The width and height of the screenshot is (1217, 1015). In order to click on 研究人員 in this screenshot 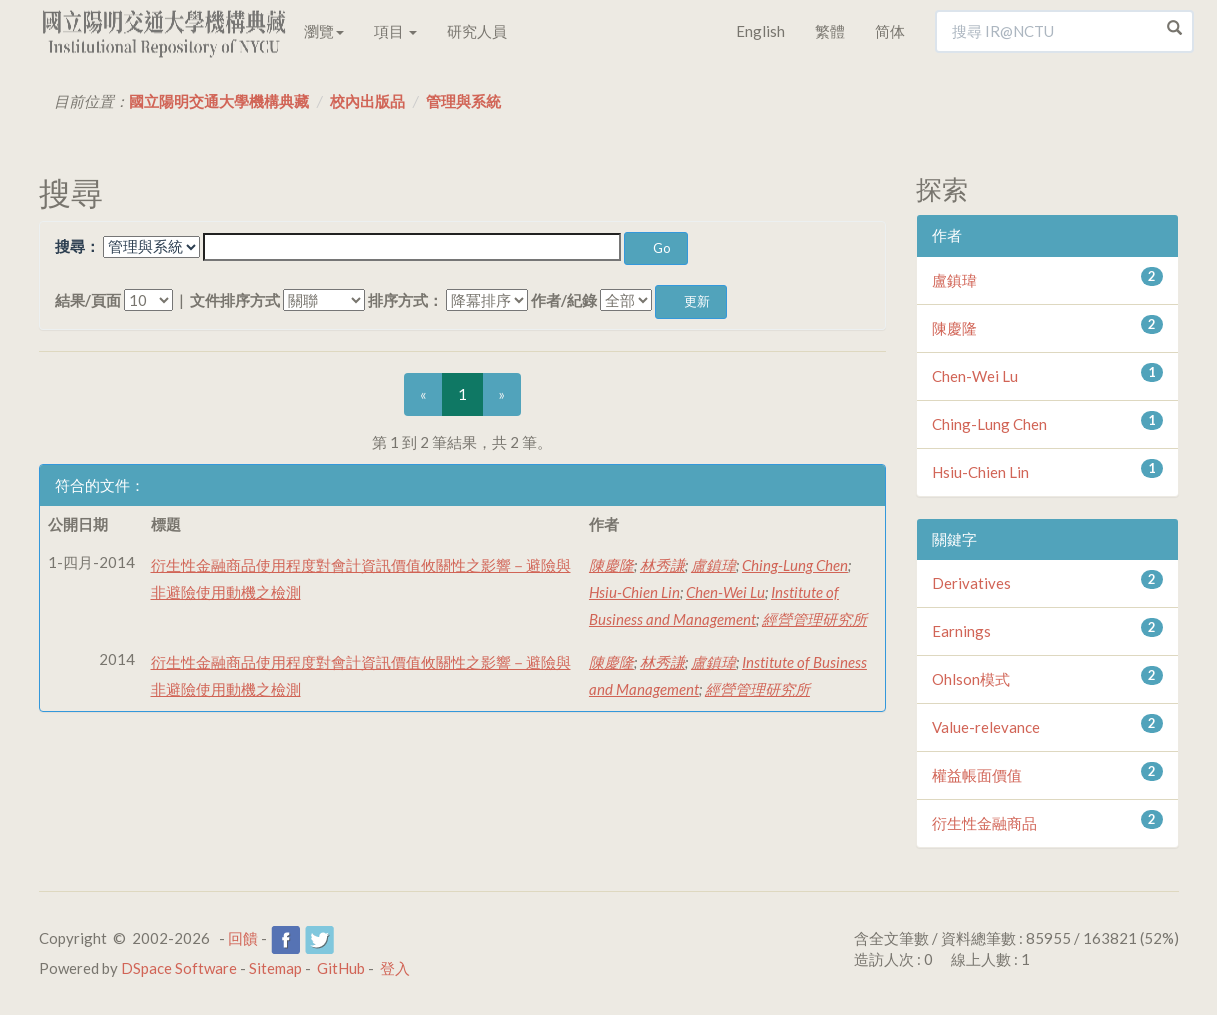, I will do `click(477, 31)`.